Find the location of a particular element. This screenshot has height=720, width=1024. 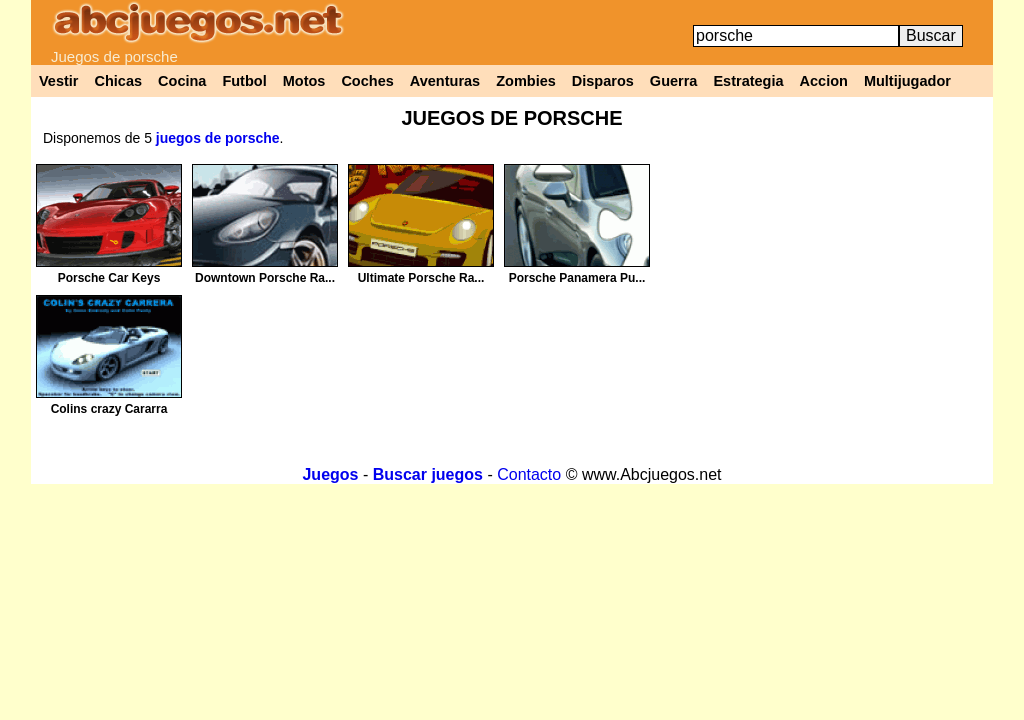

Motos is located at coordinates (304, 81).